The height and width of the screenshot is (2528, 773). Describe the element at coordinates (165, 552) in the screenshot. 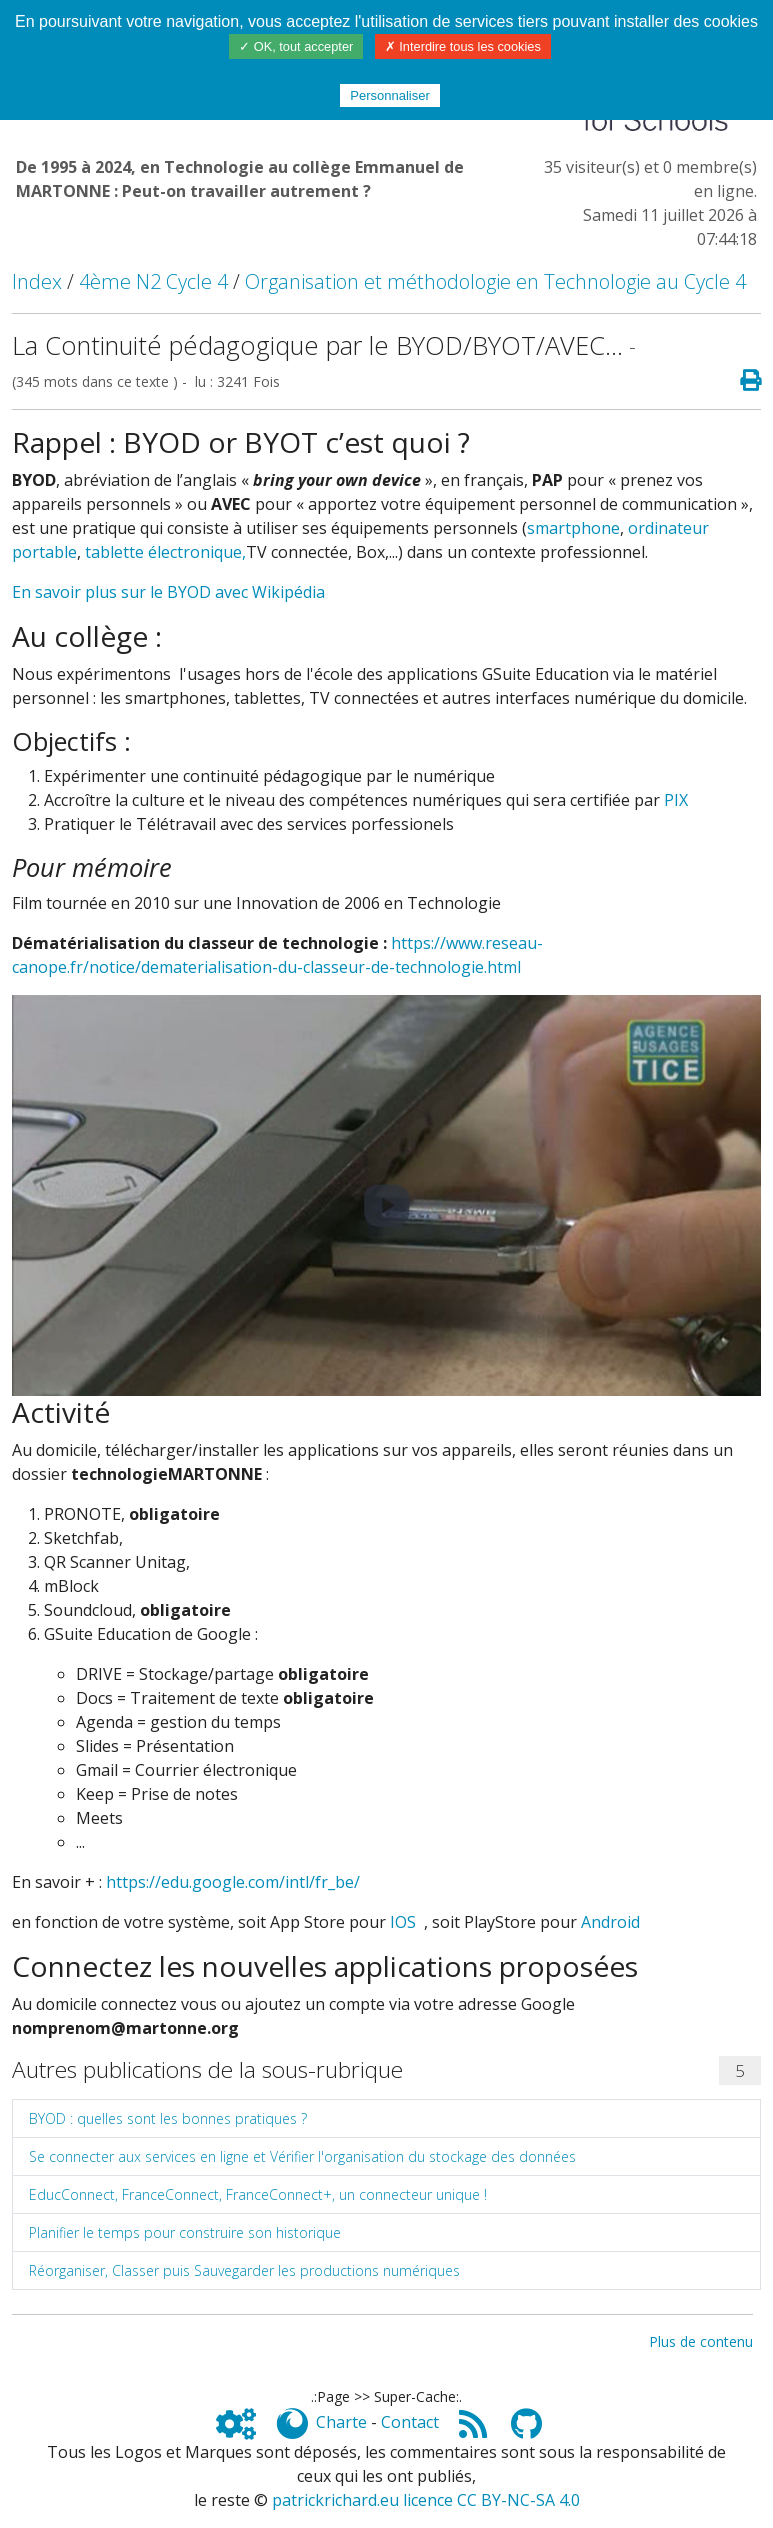

I see `tablette électronique,` at that location.